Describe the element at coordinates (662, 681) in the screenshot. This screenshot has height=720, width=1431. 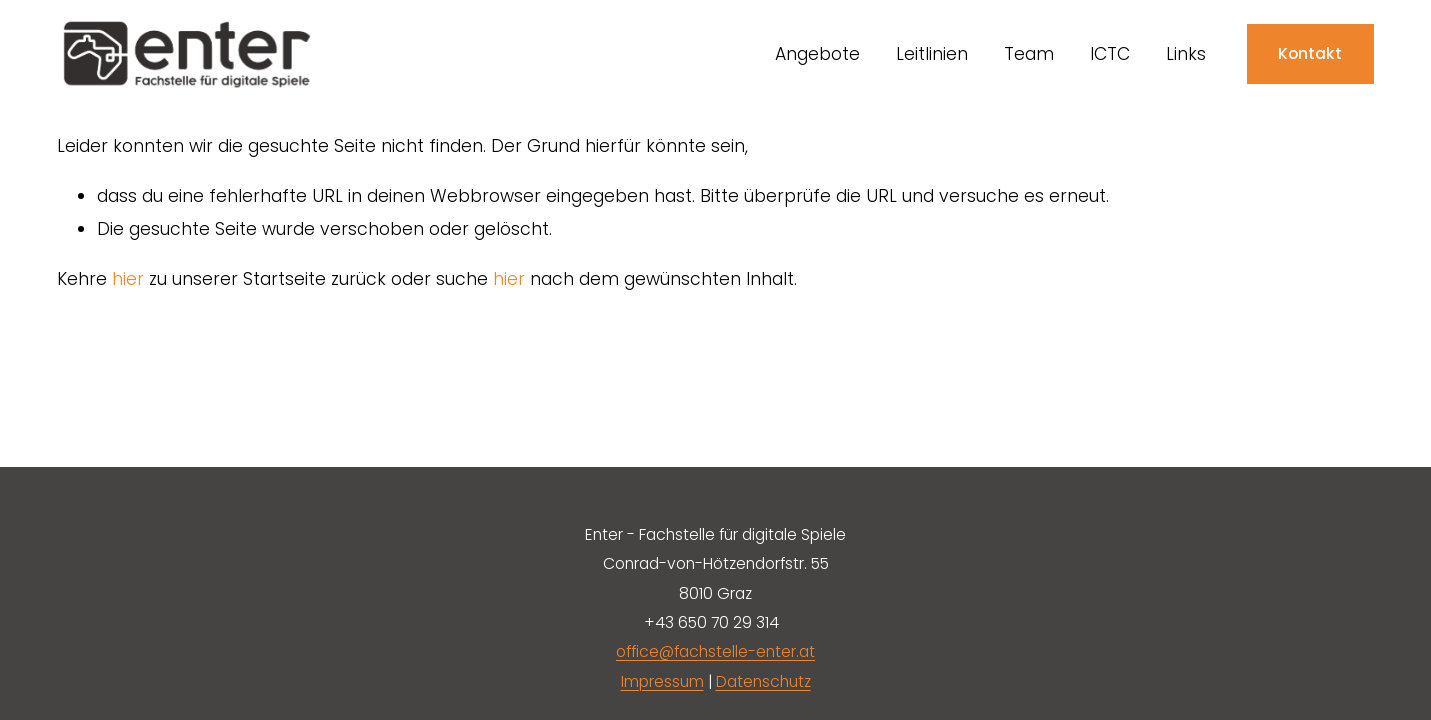
I see `Impressum` at that location.